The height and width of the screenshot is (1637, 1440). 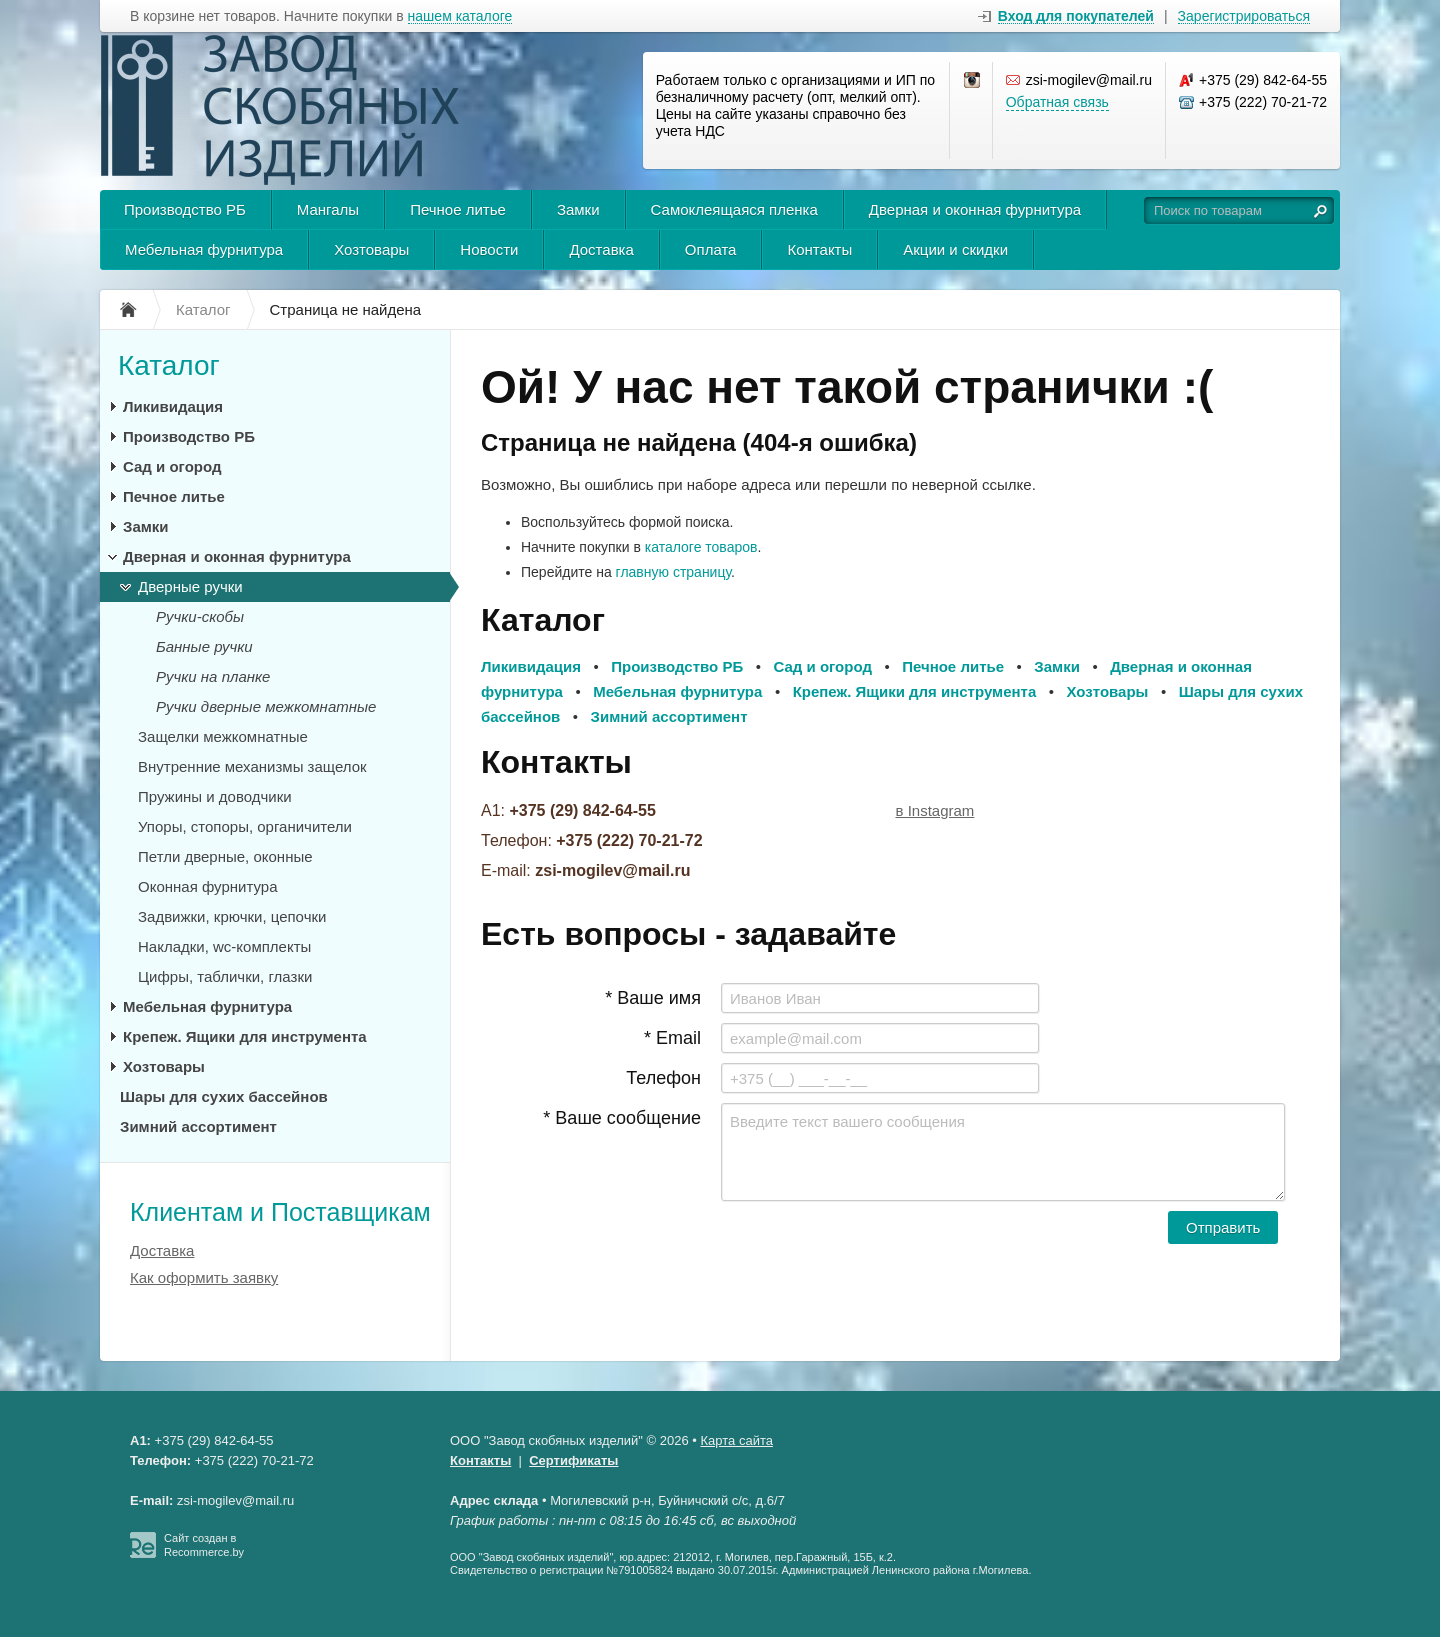 I want to click on Крепеж. Ящики для инструмента, so click(x=245, y=1036).